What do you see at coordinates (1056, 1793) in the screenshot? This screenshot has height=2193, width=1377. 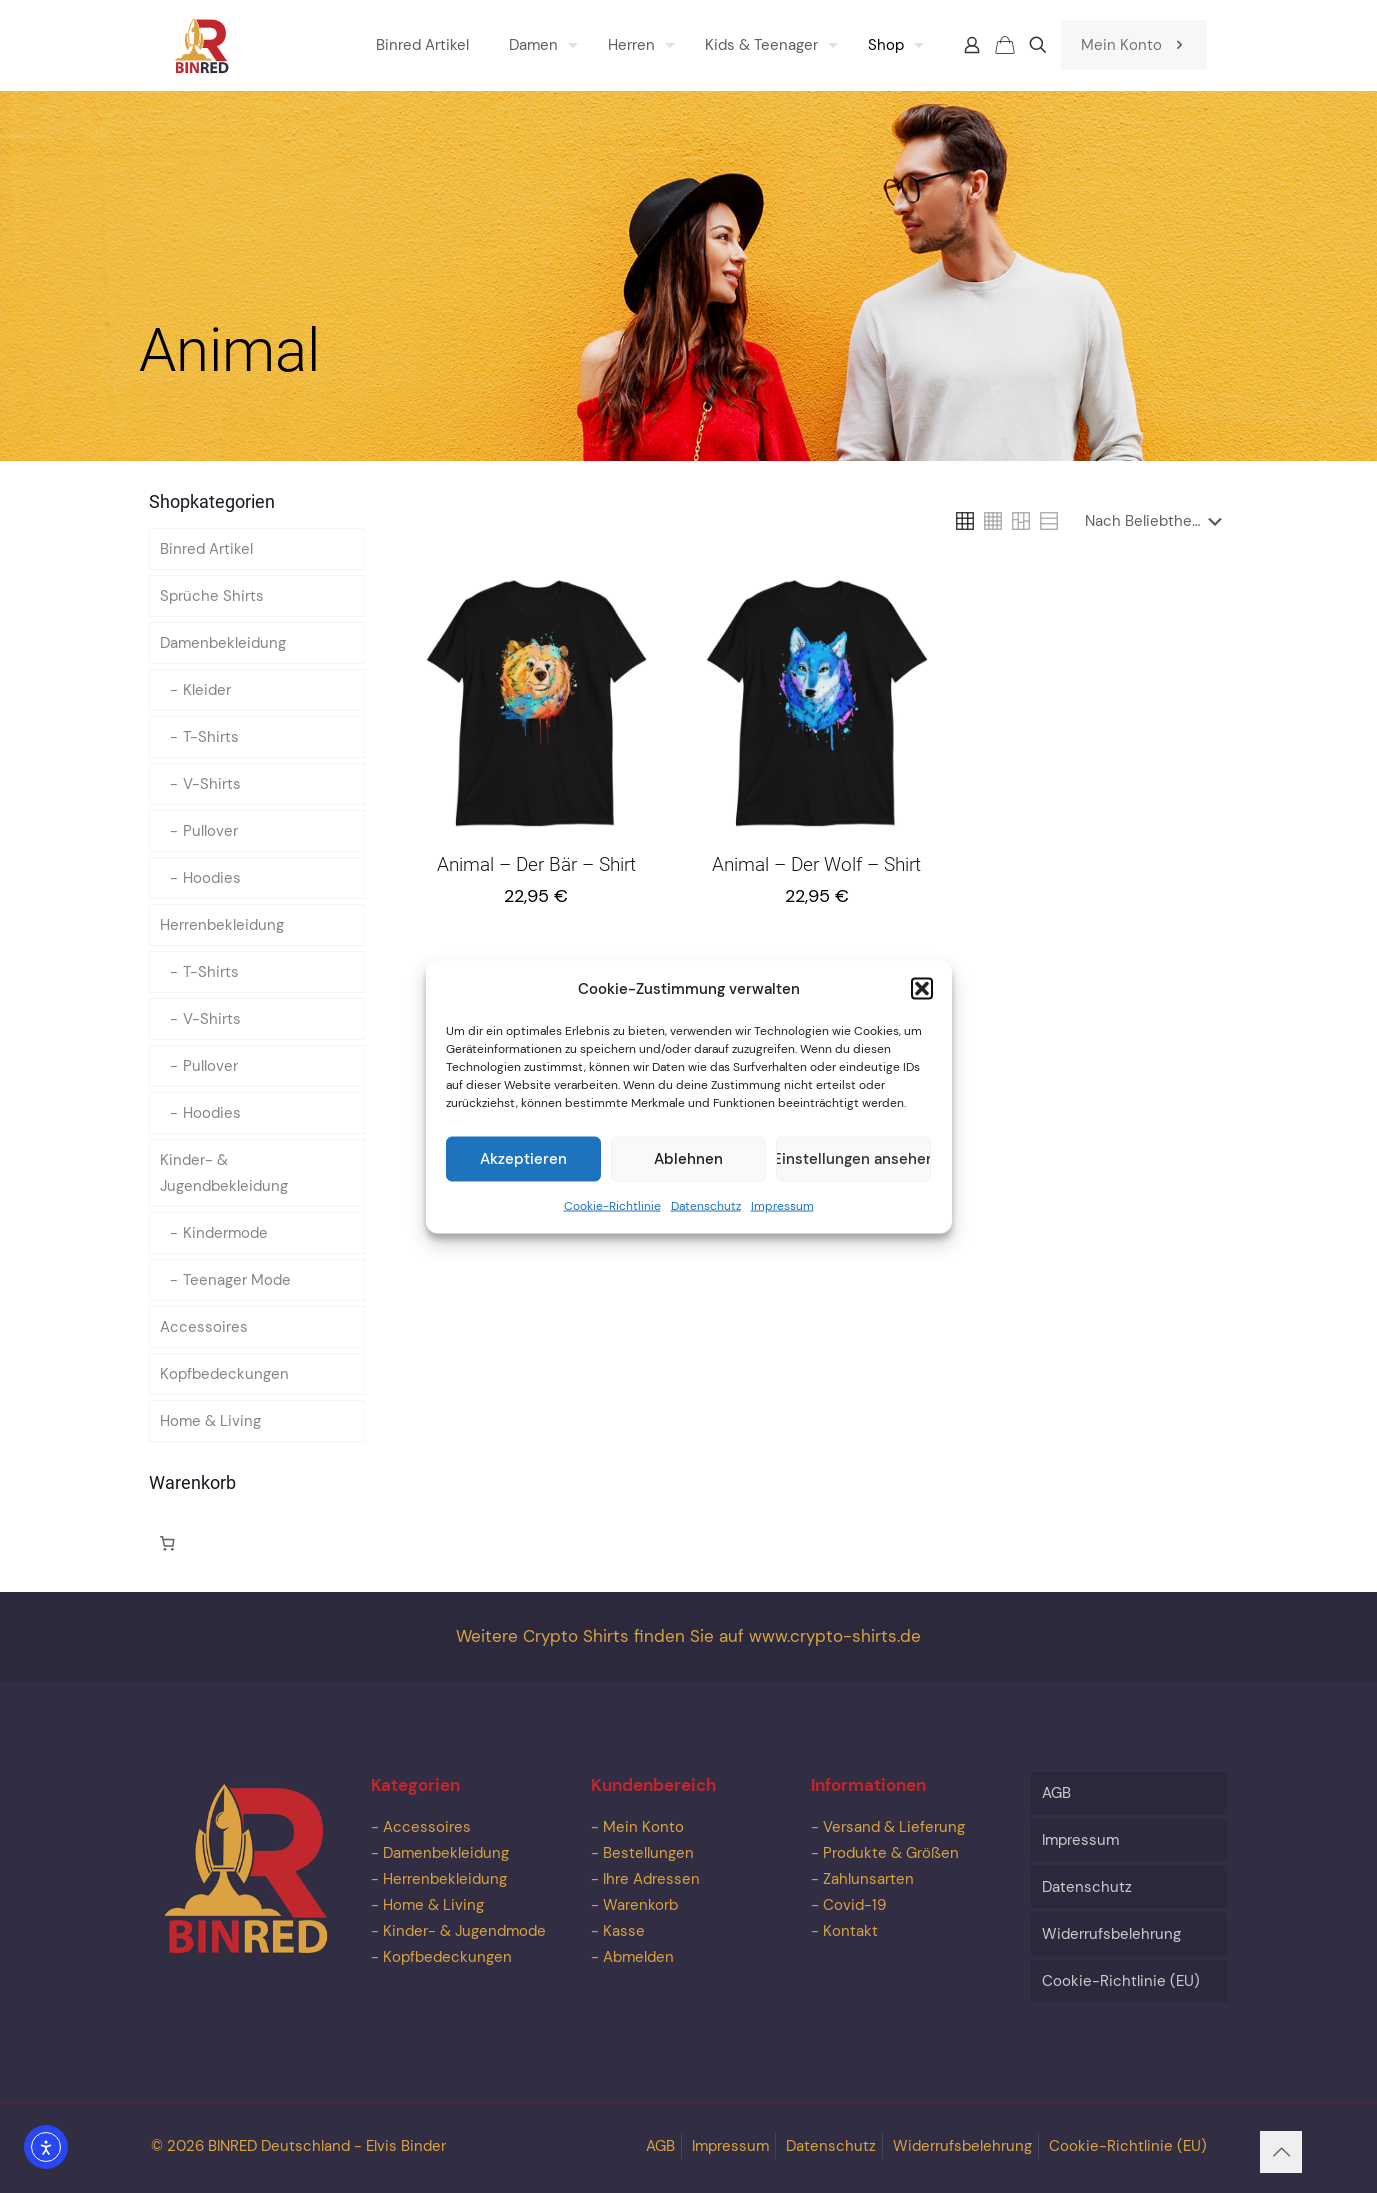 I see `AGB` at bounding box center [1056, 1793].